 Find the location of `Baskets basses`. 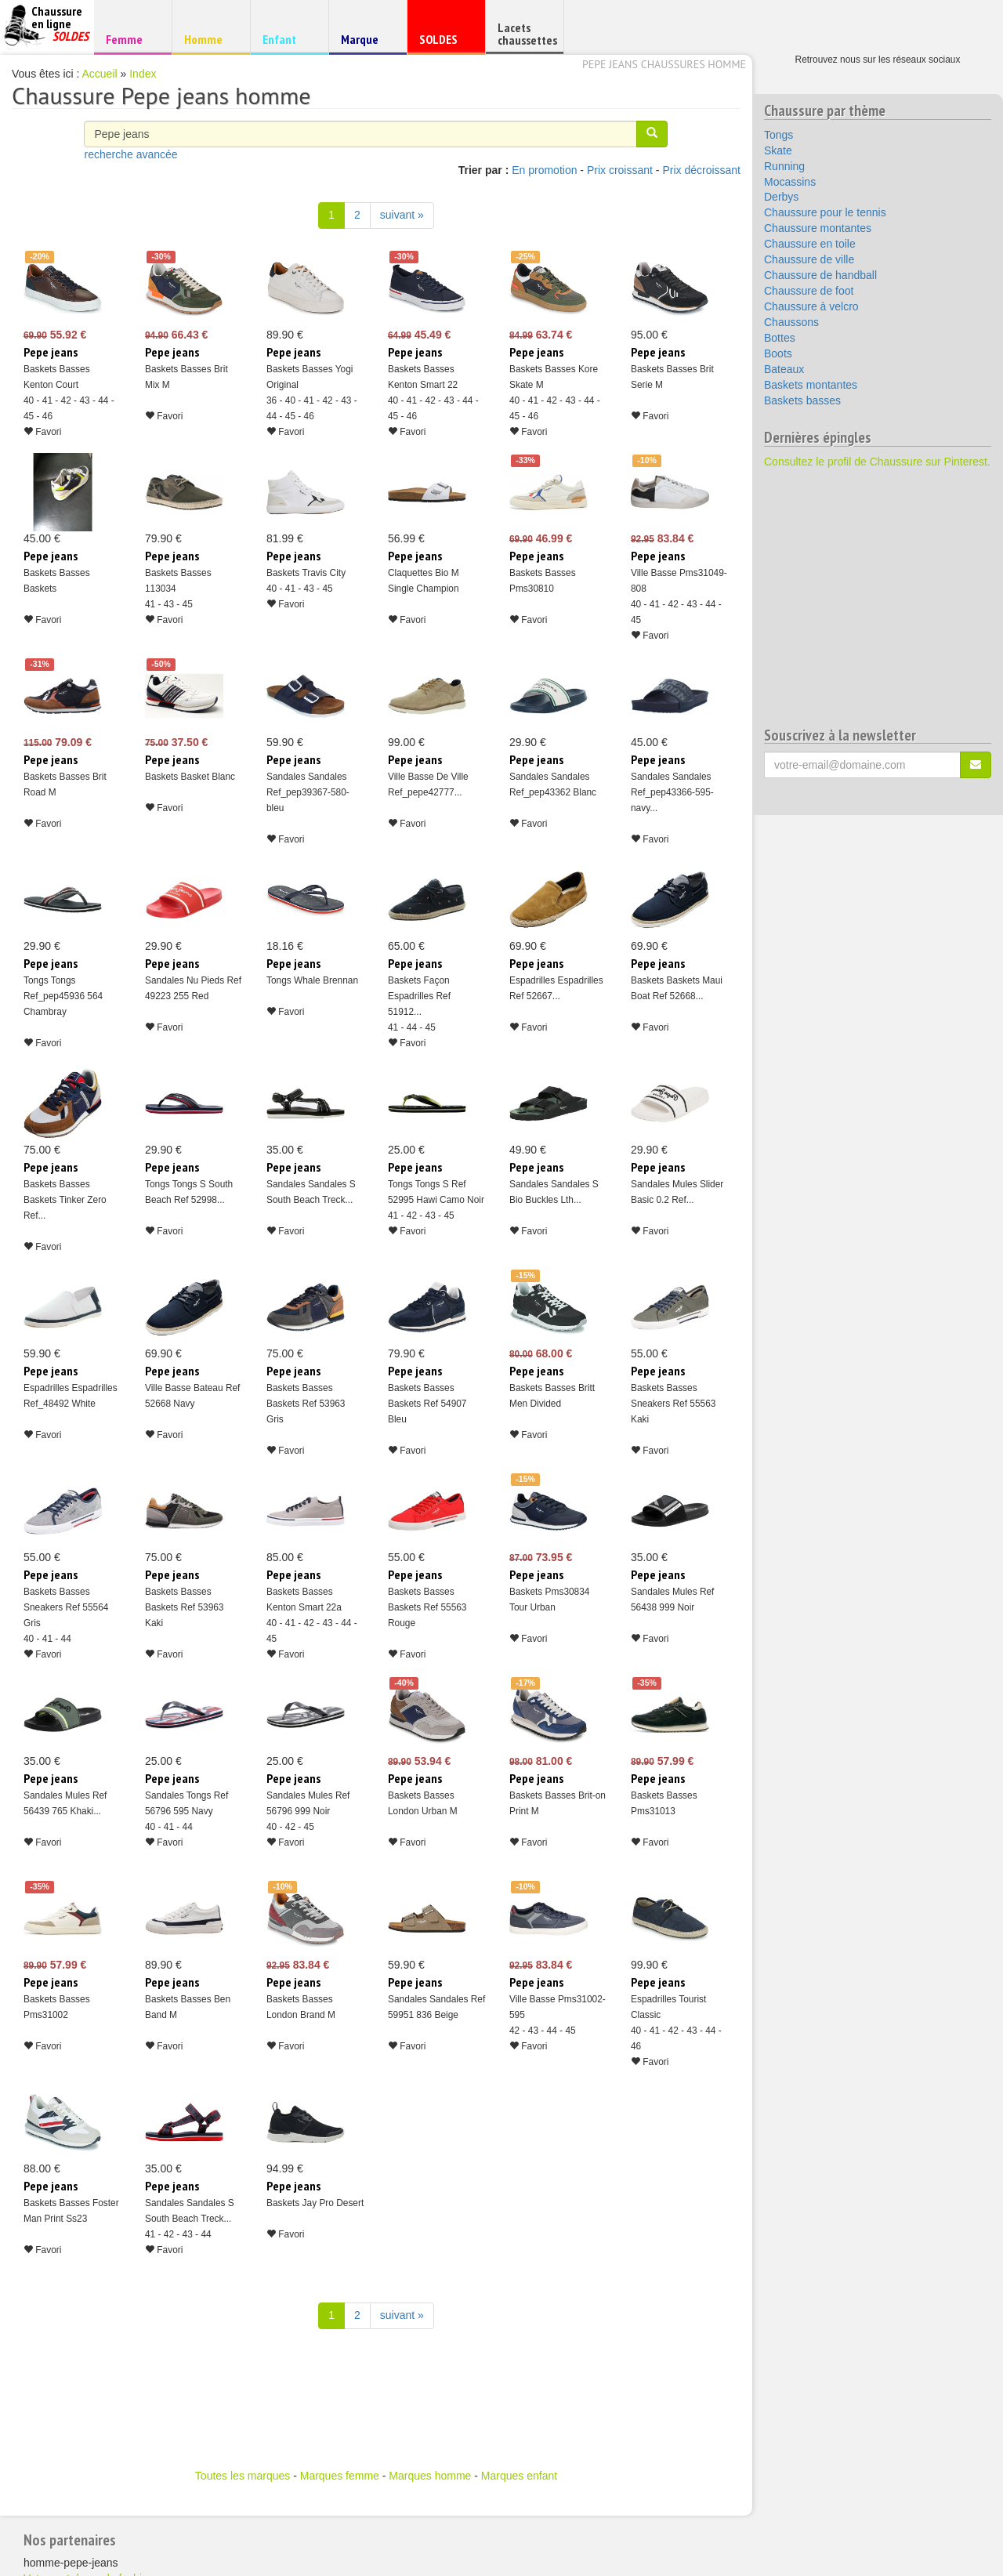

Baskets basses is located at coordinates (802, 400).